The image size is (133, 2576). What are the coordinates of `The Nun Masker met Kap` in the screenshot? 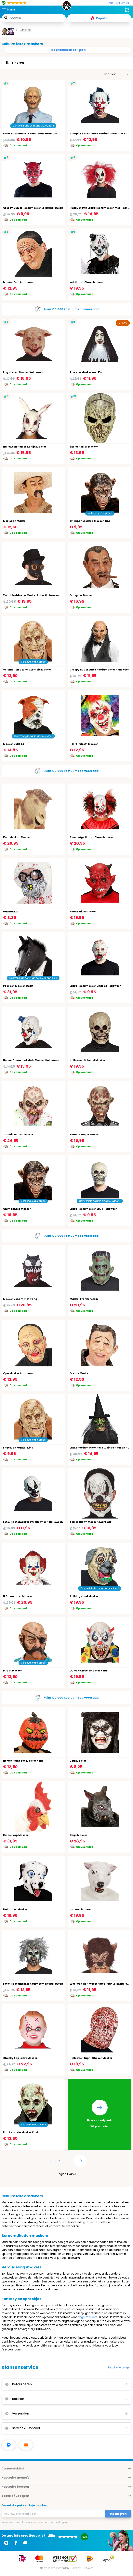 It's located at (86, 372).